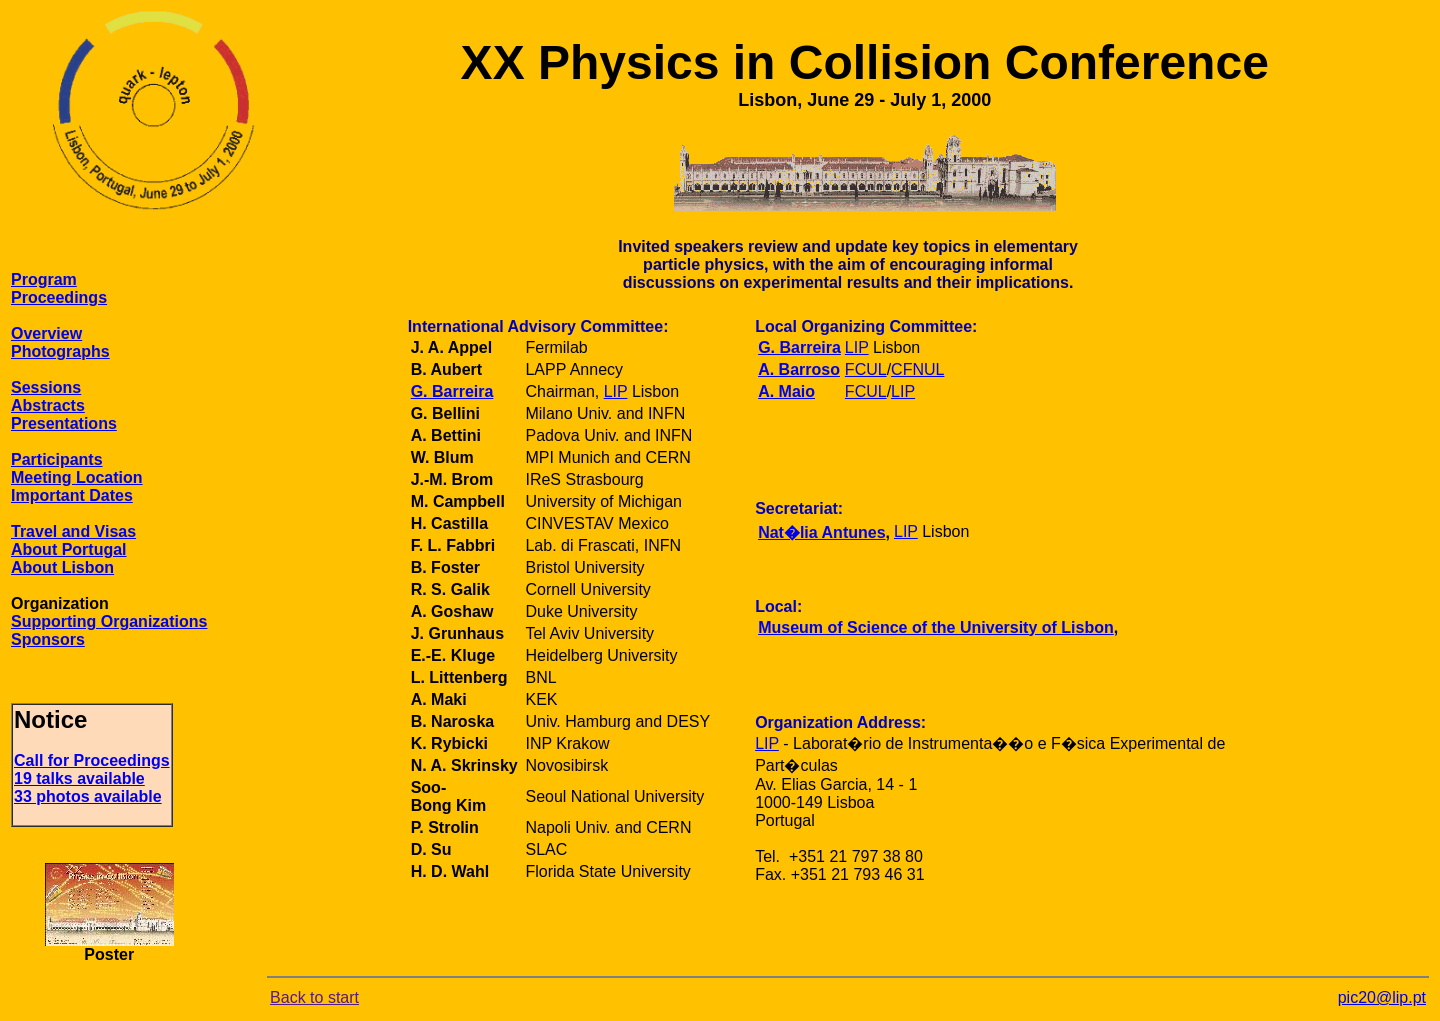 The width and height of the screenshot is (1440, 1021). What do you see at coordinates (314, 997) in the screenshot?
I see `Back to start` at bounding box center [314, 997].